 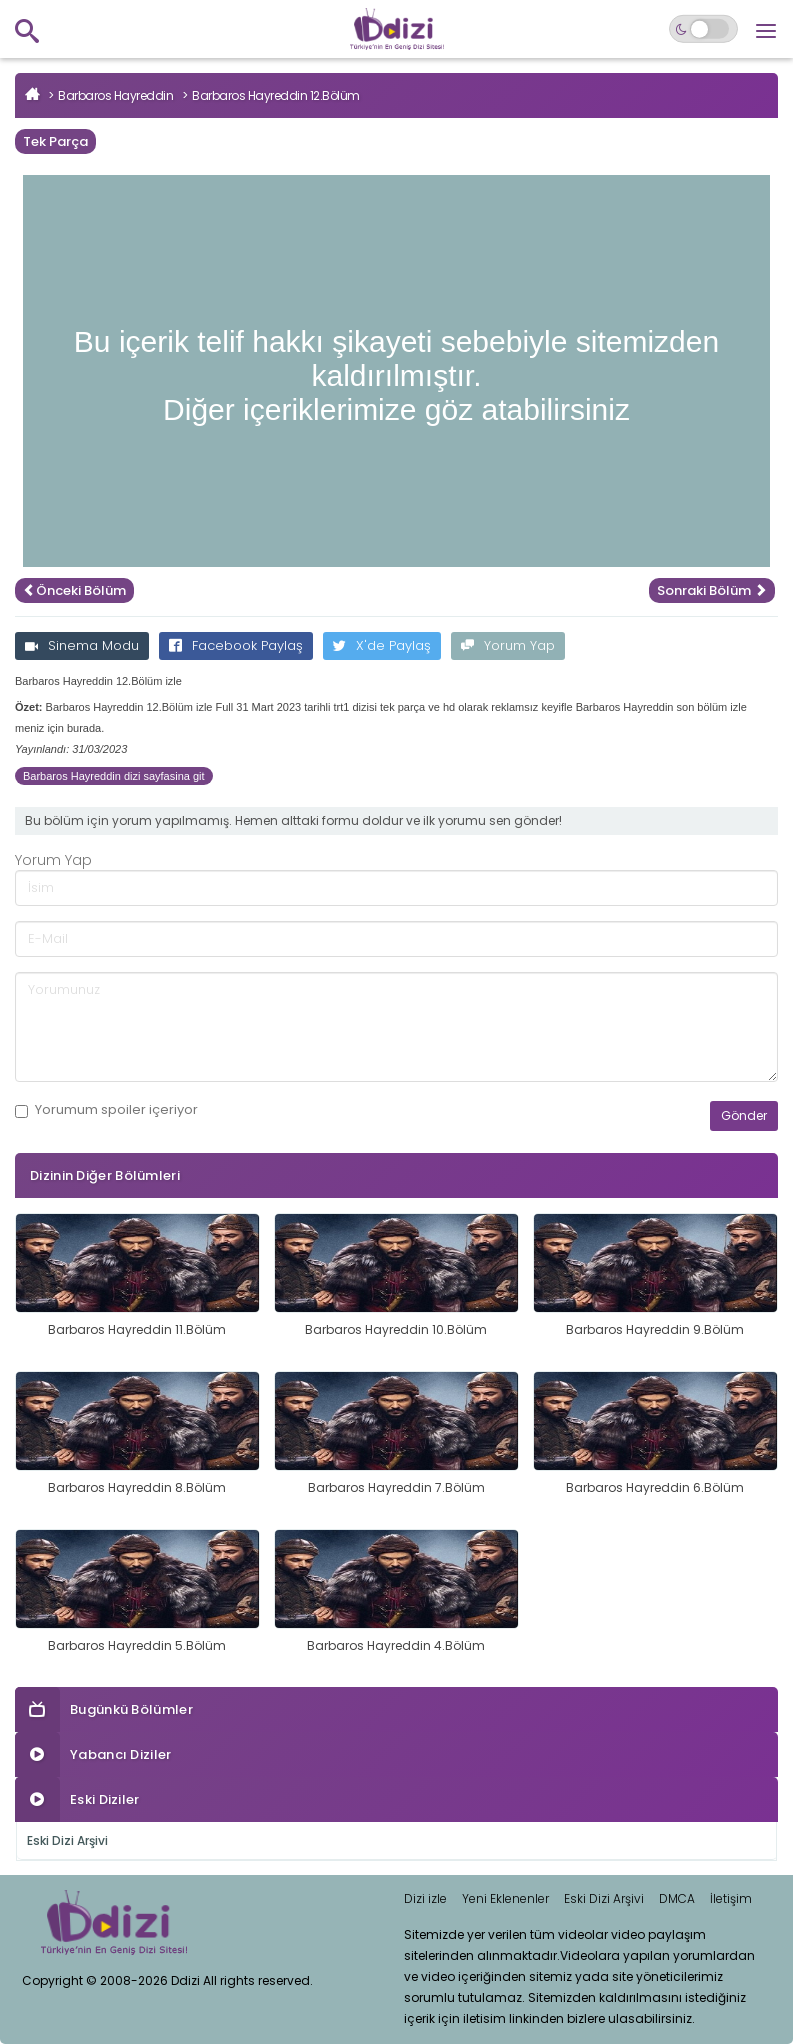 I want to click on Sinema Modu, so click(x=82, y=645).